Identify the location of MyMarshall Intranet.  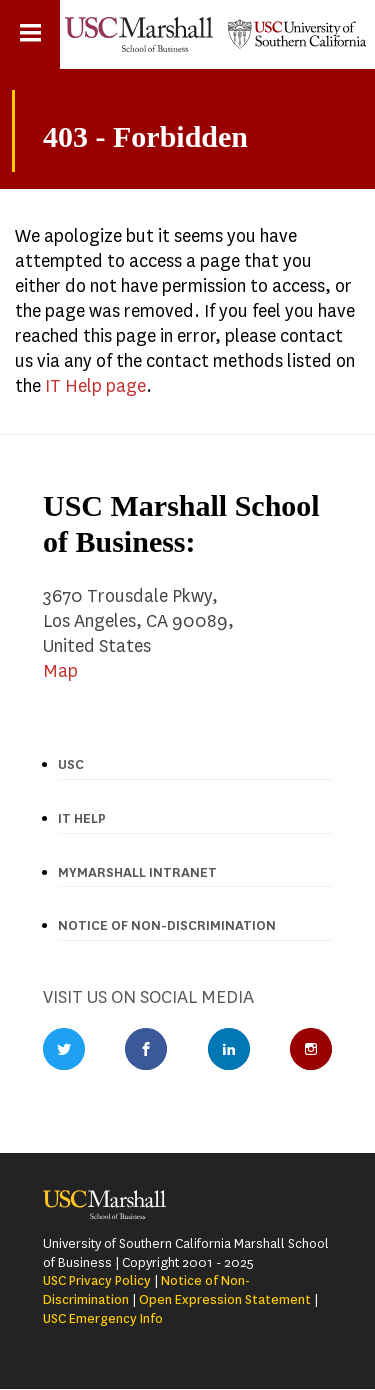
(137, 872).